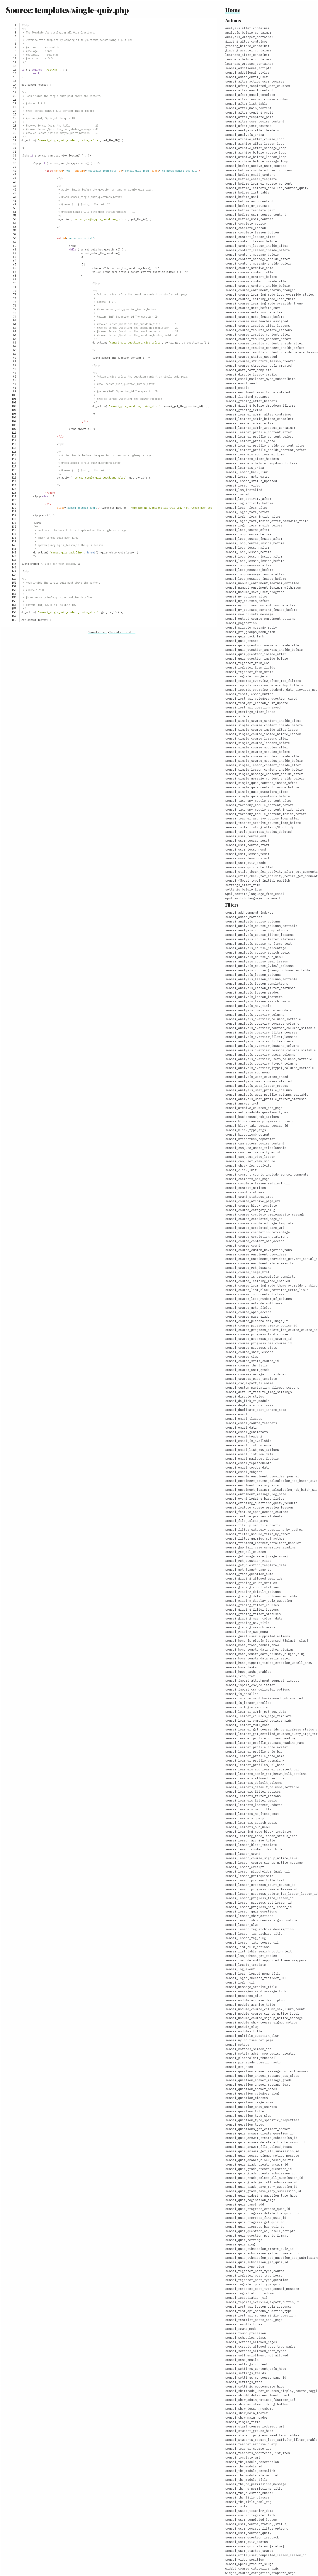 The width and height of the screenshot is (318, 2576). What do you see at coordinates (256, 703) in the screenshot?
I see `sensei_rest_api_lesson_quiz_update` at bounding box center [256, 703].